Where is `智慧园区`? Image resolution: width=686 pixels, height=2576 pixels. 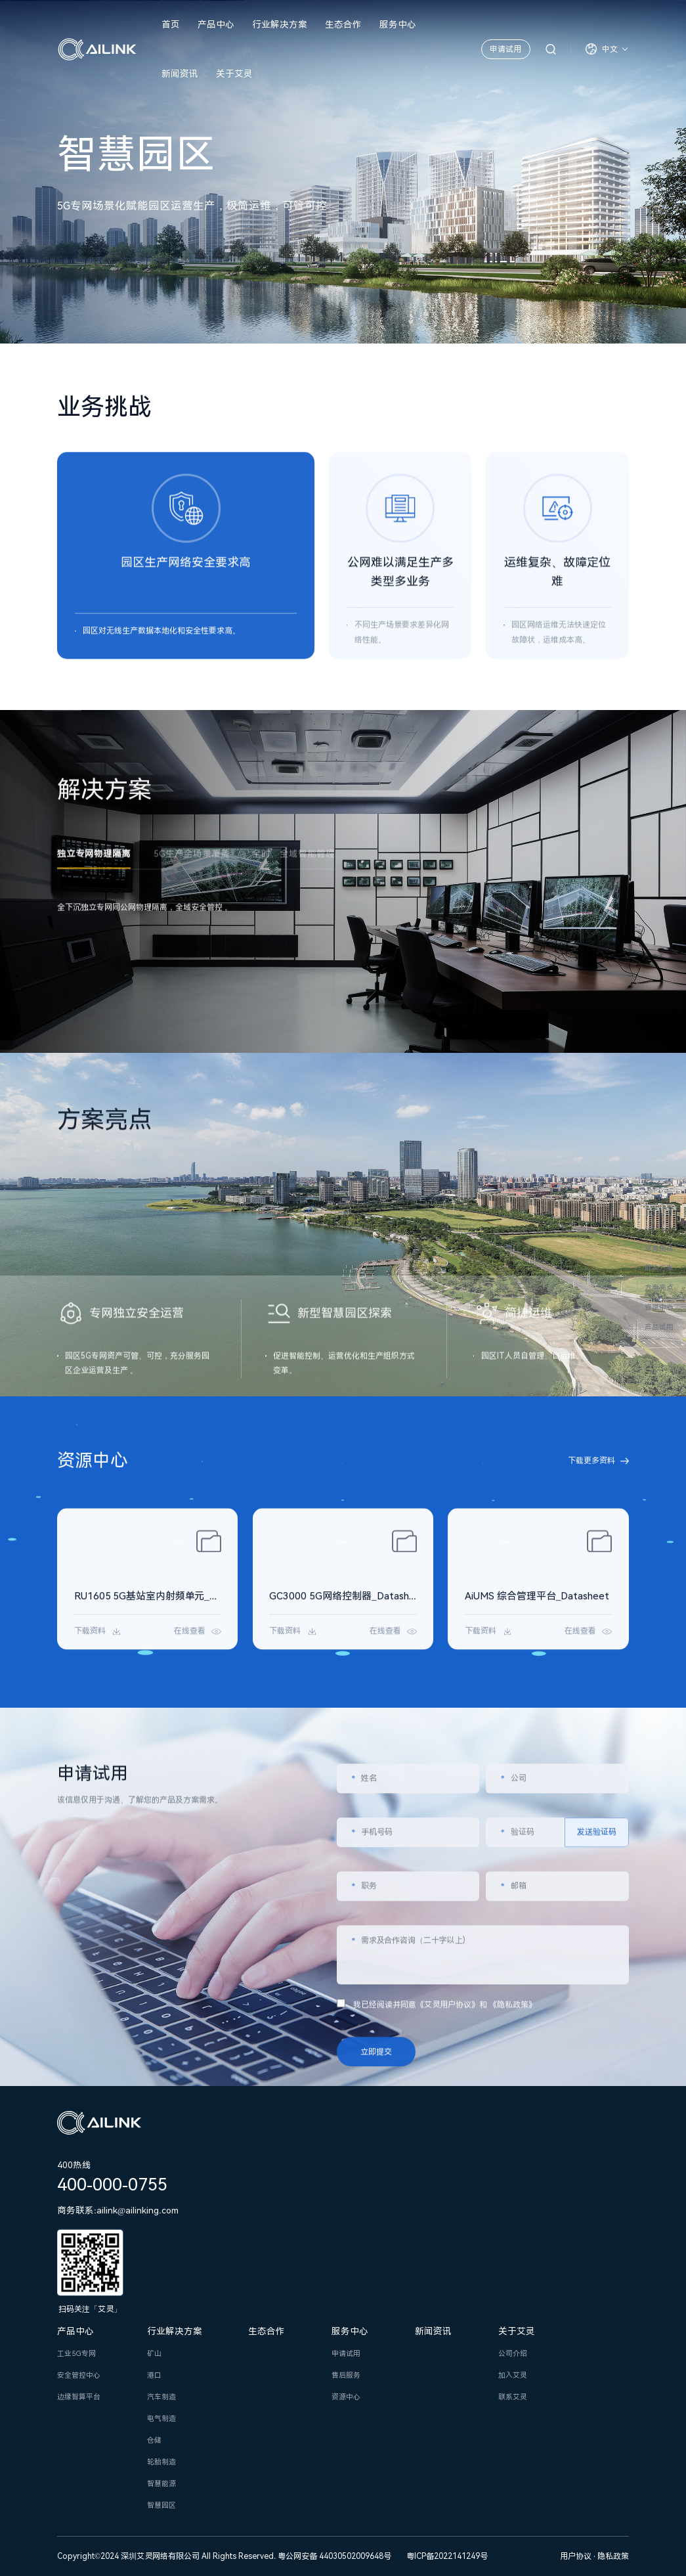
智慧园区 is located at coordinates (161, 2505).